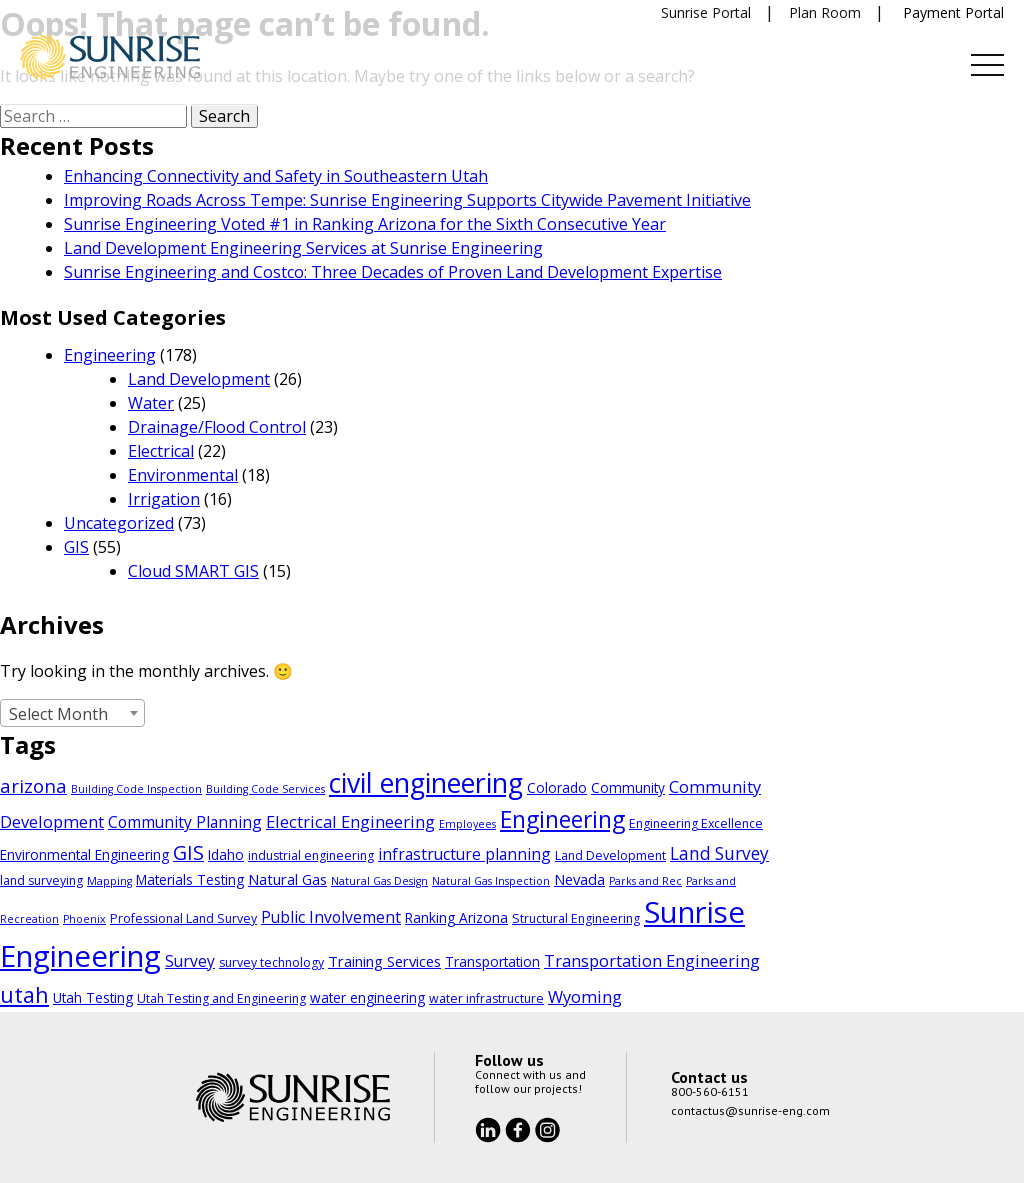 The height and width of the screenshot is (1183, 1024). Describe the element at coordinates (287, 879) in the screenshot. I see `Natural Gas [Natural Gas (6 items)]` at that location.